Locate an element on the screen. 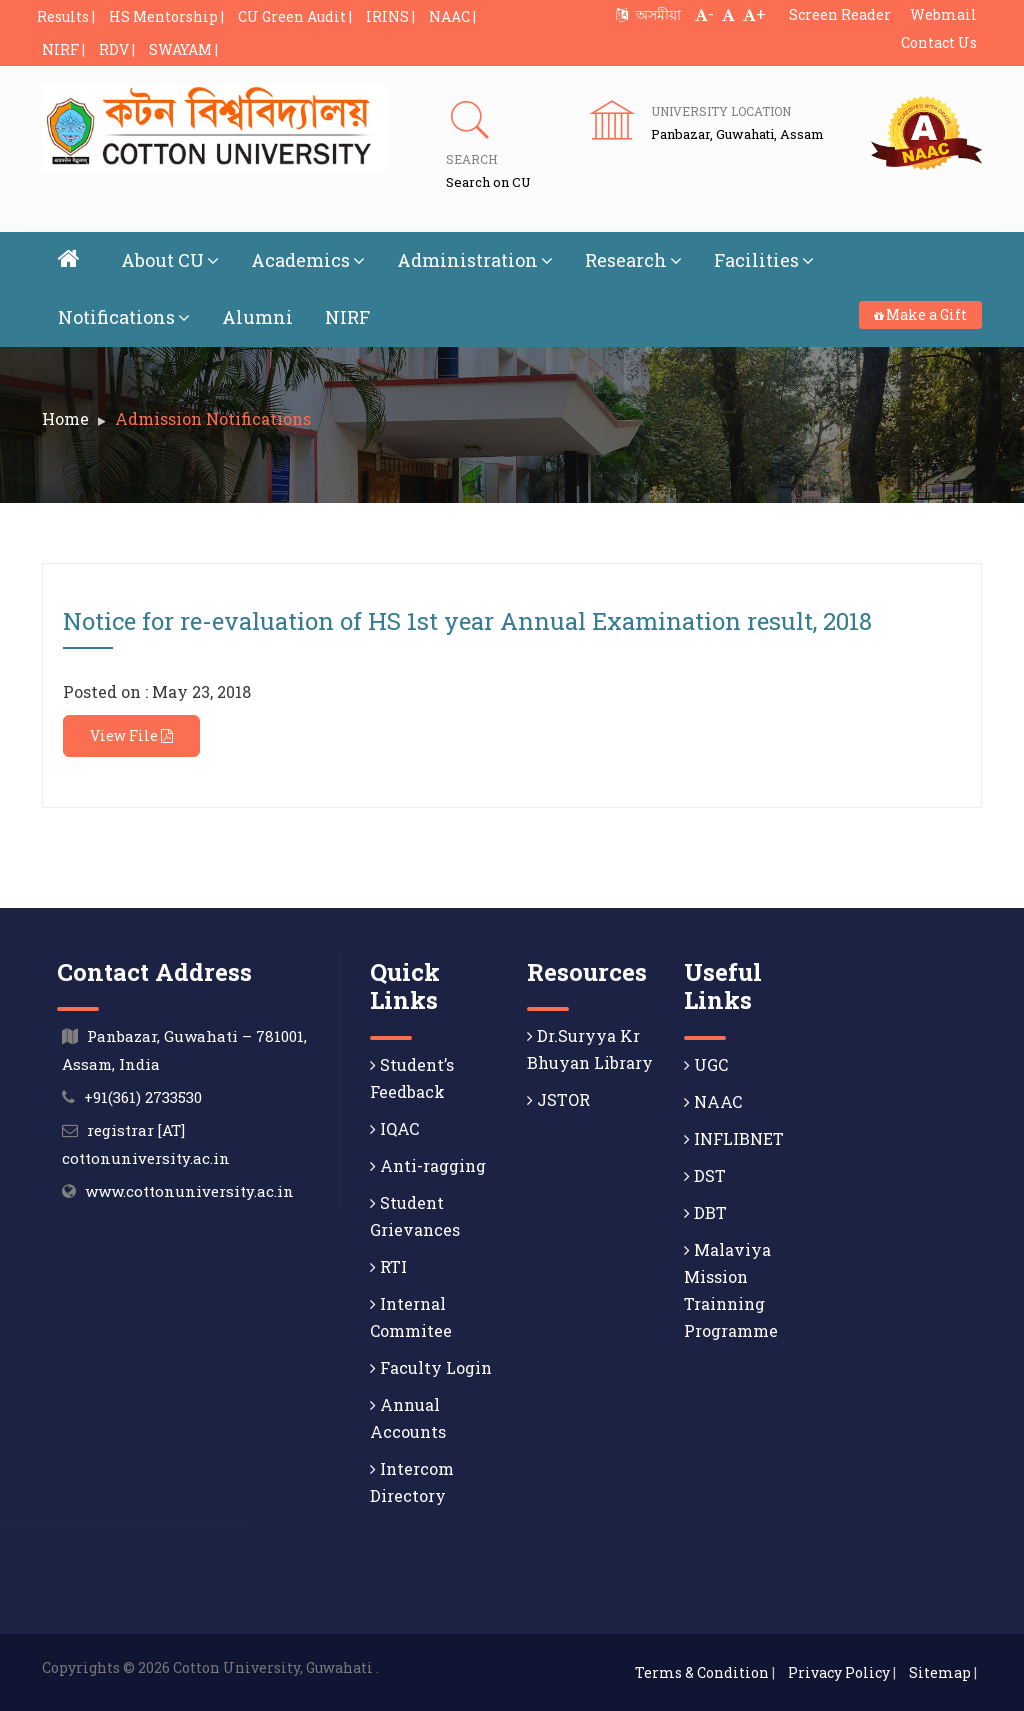 The width and height of the screenshot is (1024, 1711). NIRF is located at coordinates (347, 317).